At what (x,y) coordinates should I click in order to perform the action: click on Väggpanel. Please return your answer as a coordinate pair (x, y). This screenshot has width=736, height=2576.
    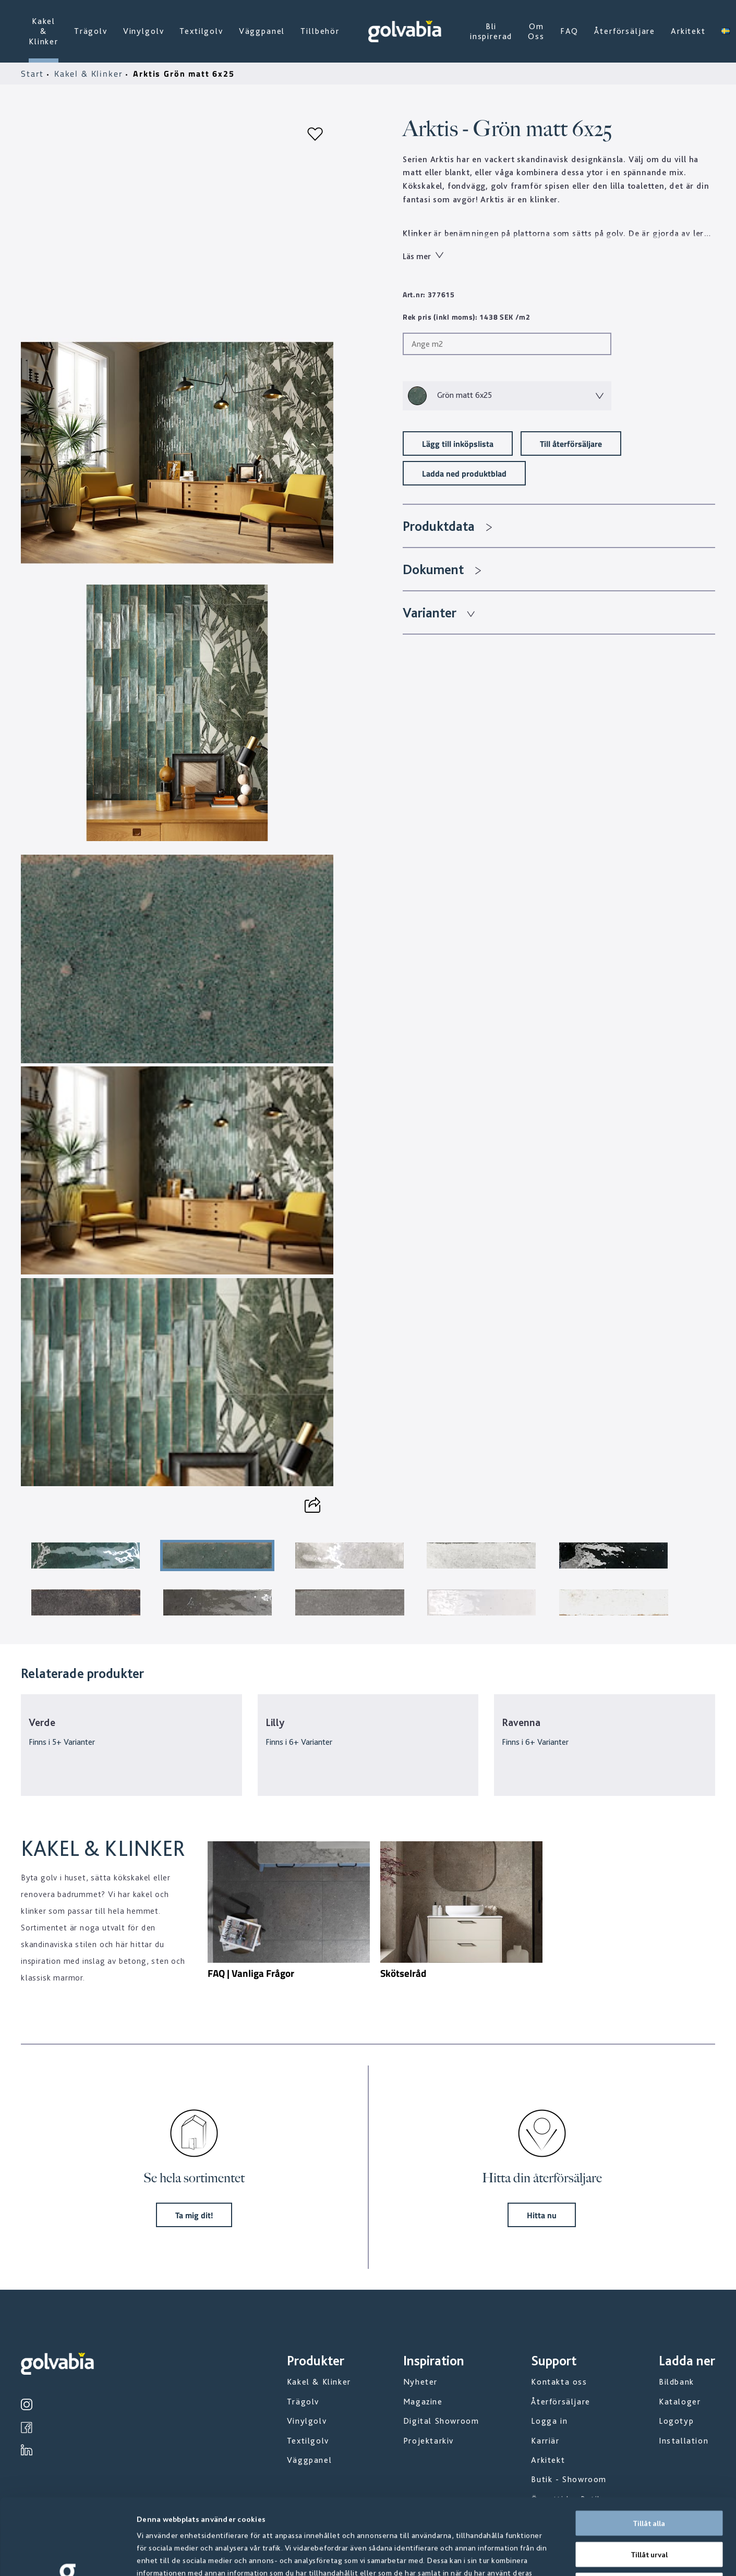
    Looking at the image, I should click on (262, 31).